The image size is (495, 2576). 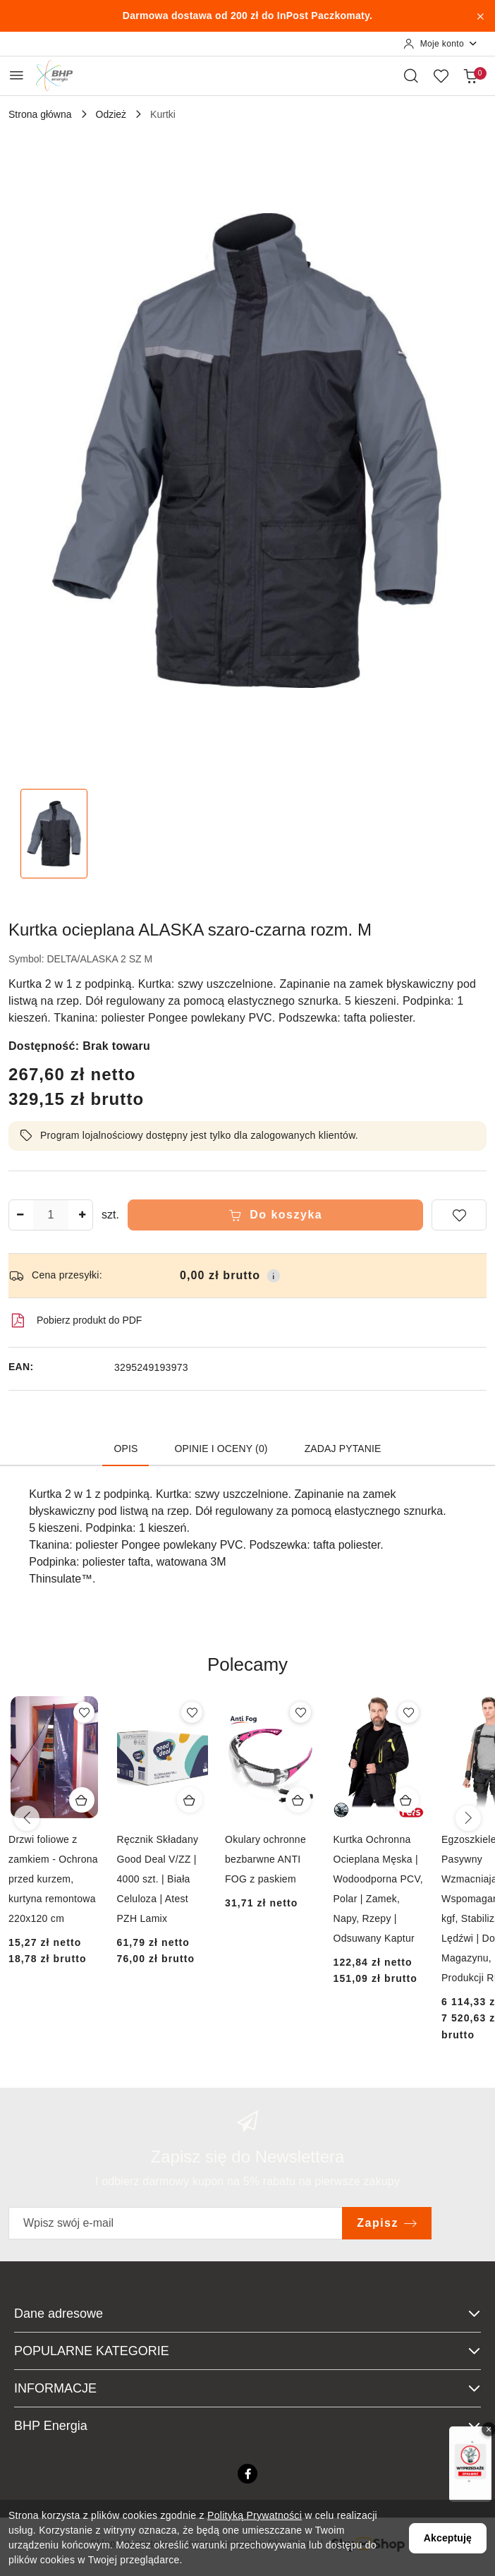 I want to click on [Zamknij pasek informacyjny], so click(x=480, y=16).